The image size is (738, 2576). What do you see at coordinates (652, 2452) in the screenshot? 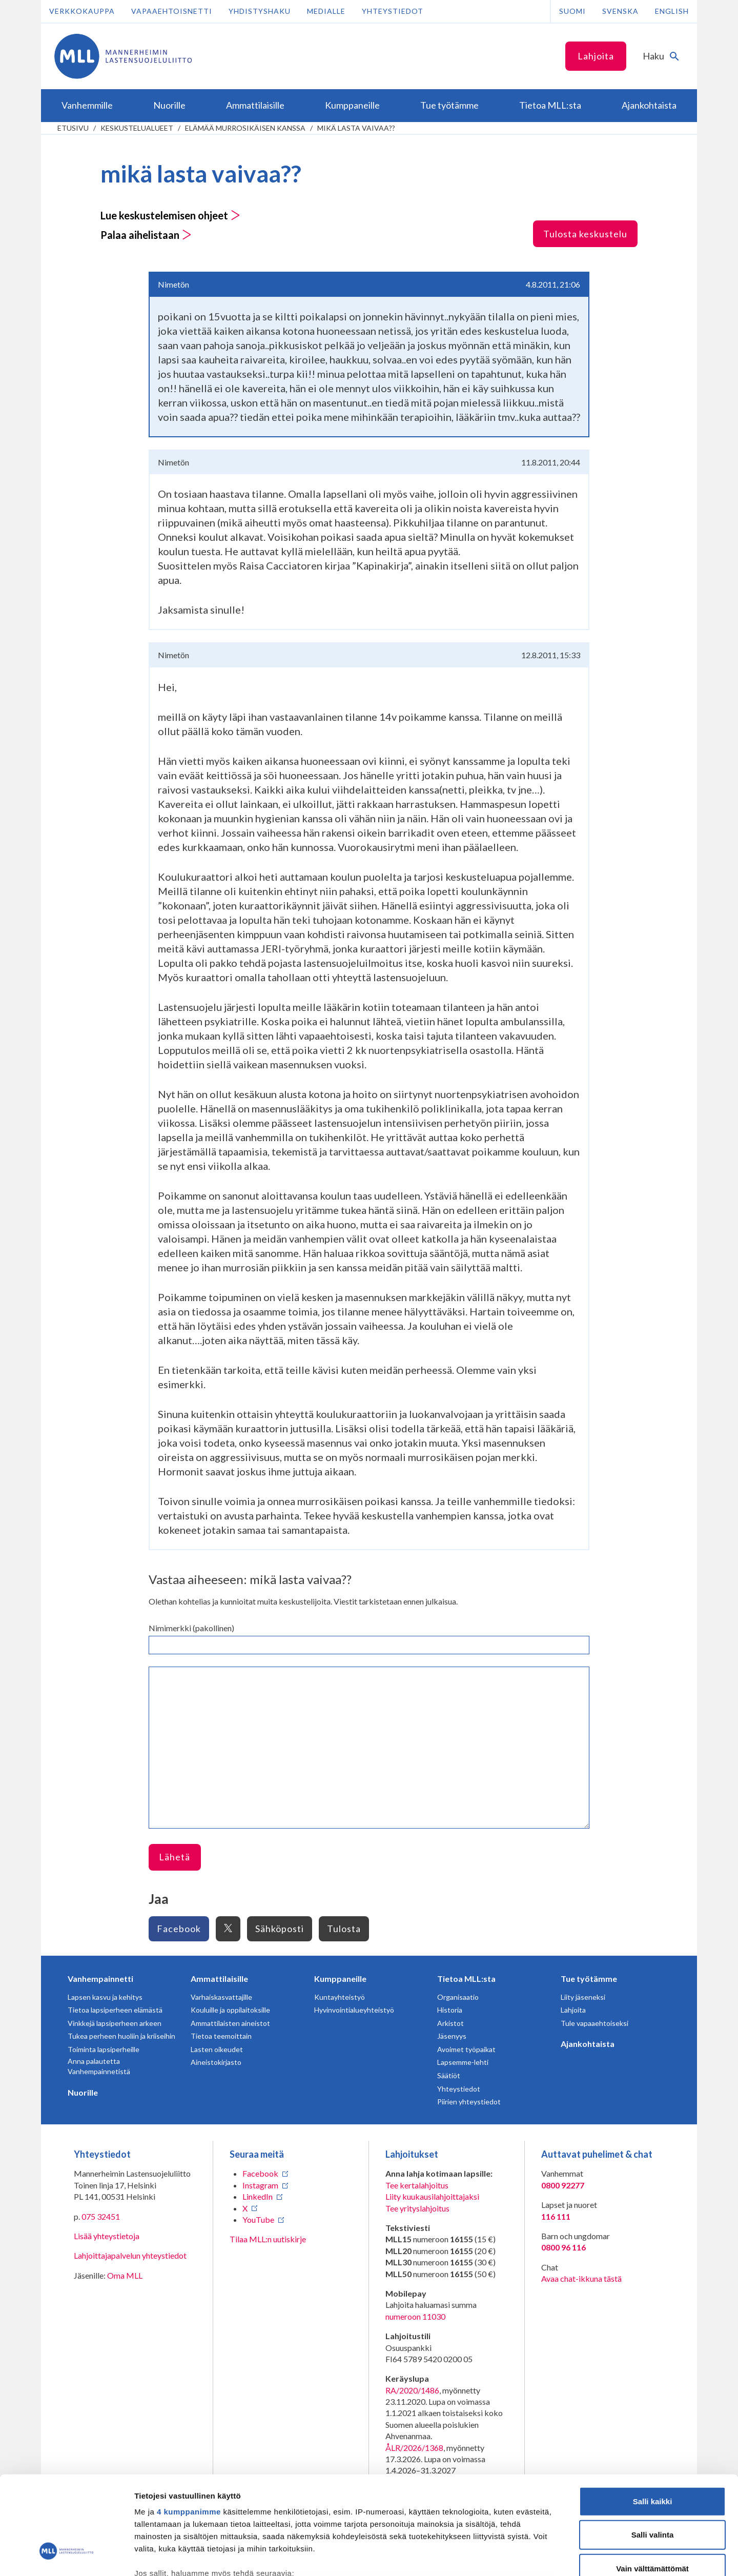
I see `Salli valinta` at bounding box center [652, 2452].